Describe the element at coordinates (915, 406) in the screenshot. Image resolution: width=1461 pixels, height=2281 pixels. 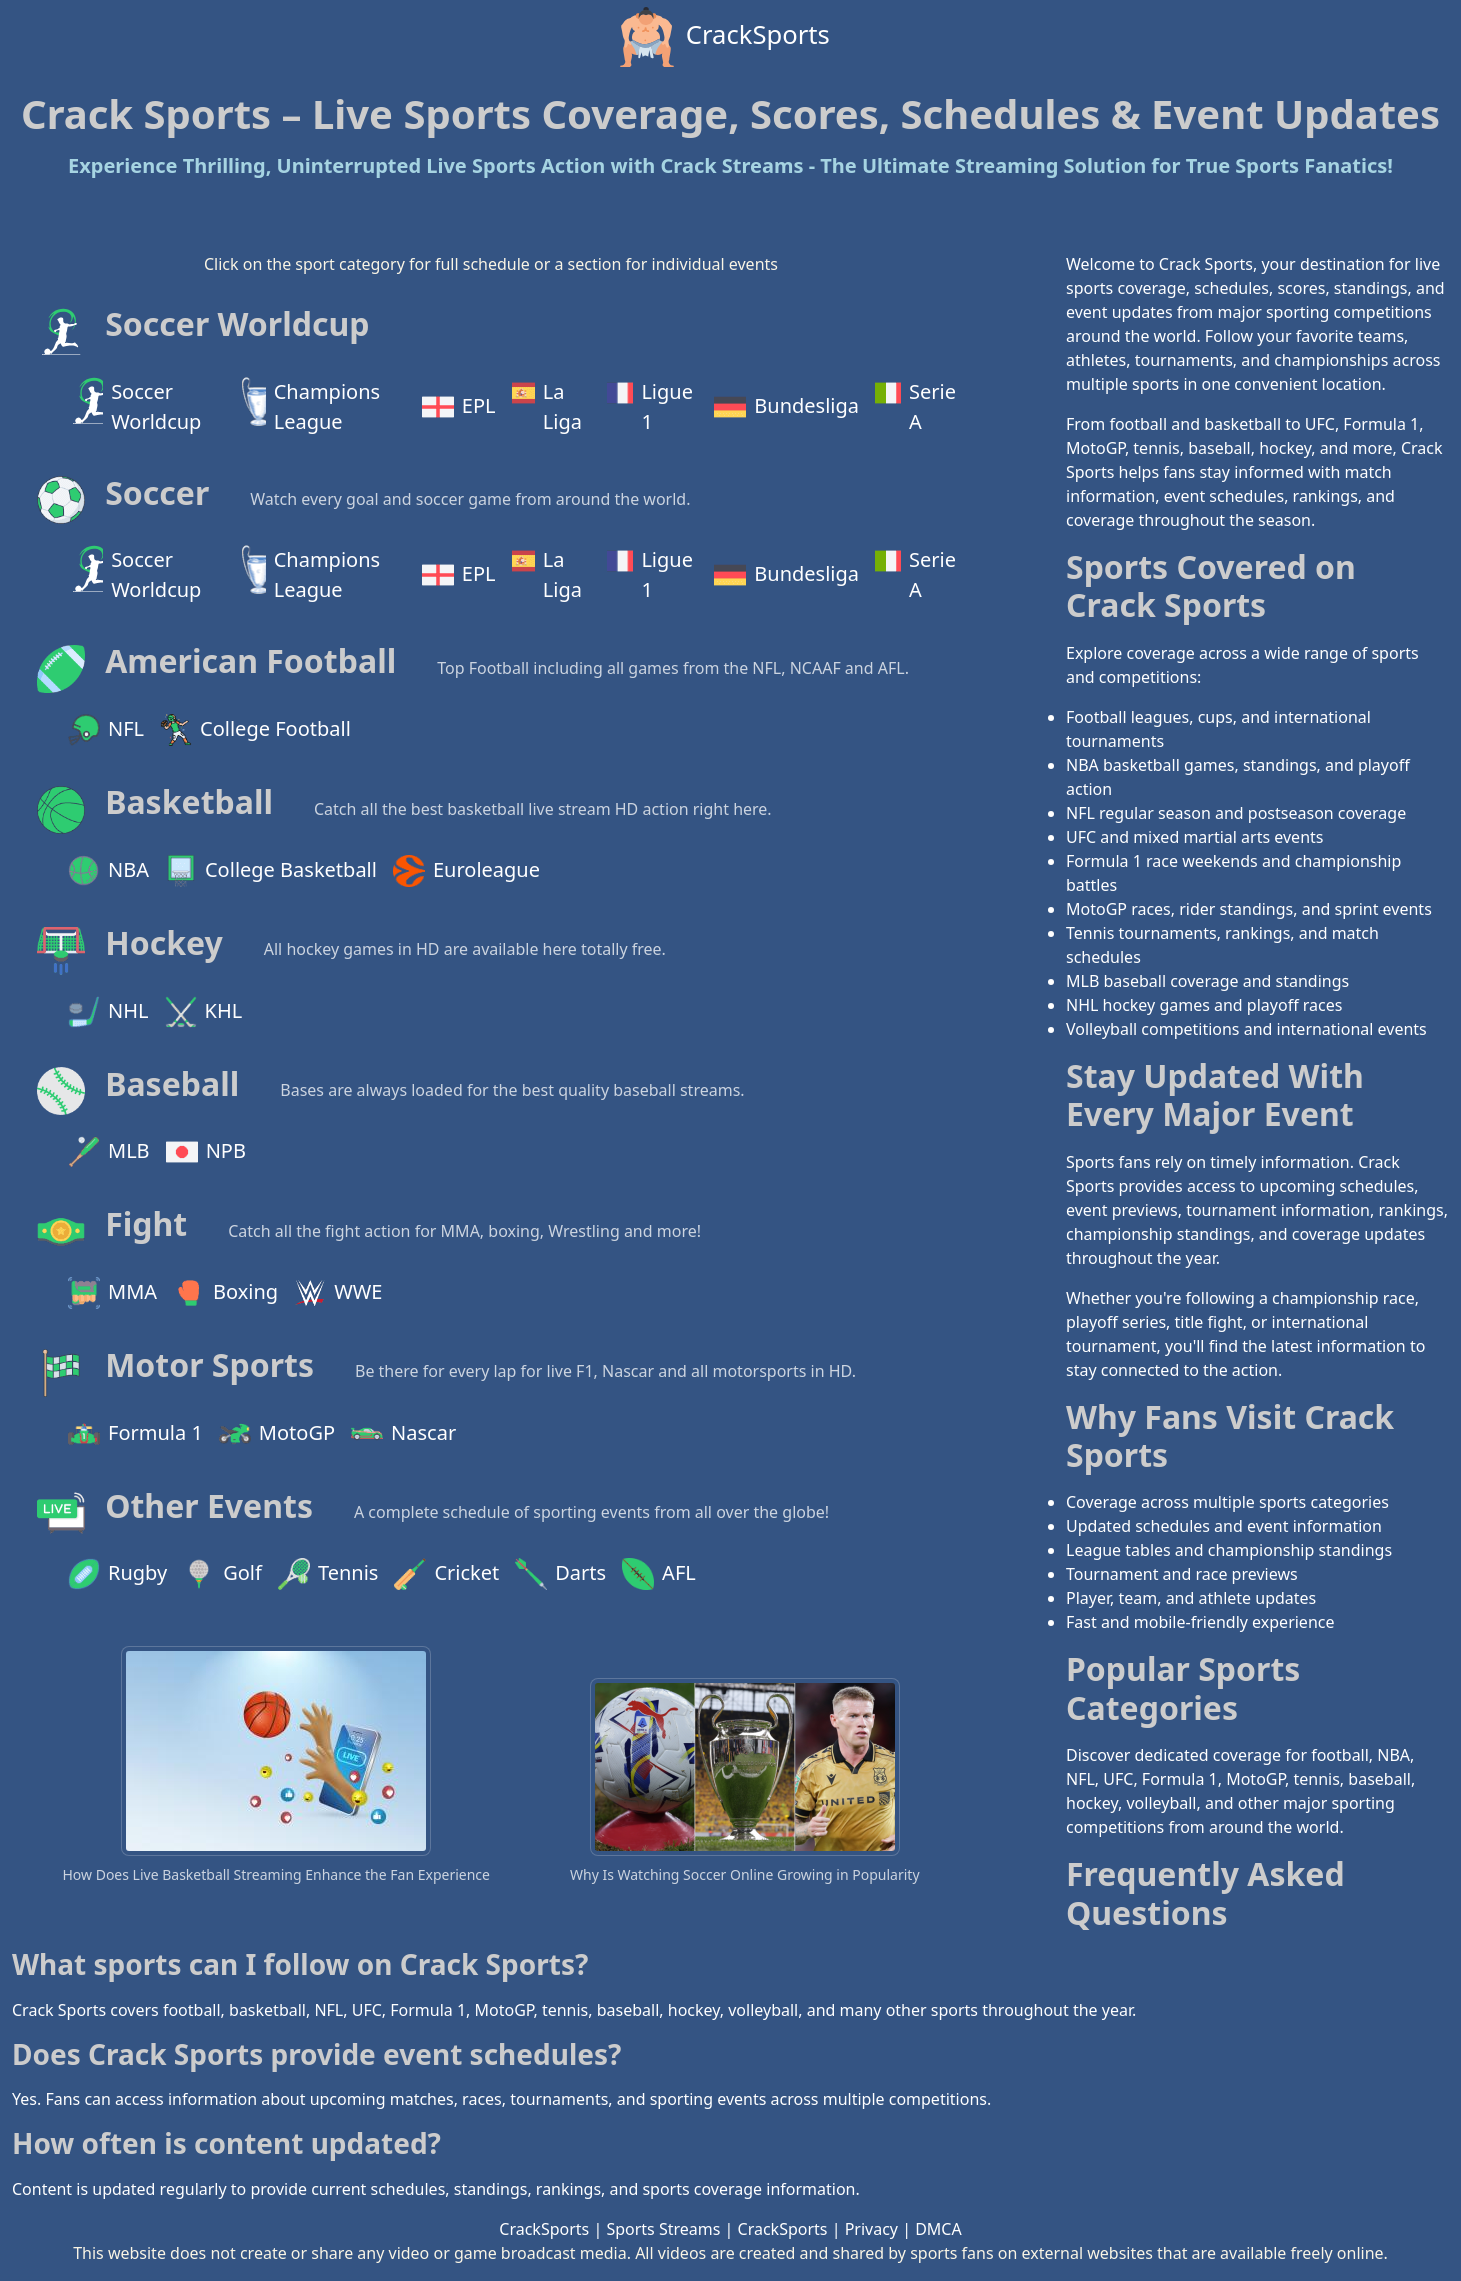
I see `Serie A` at that location.